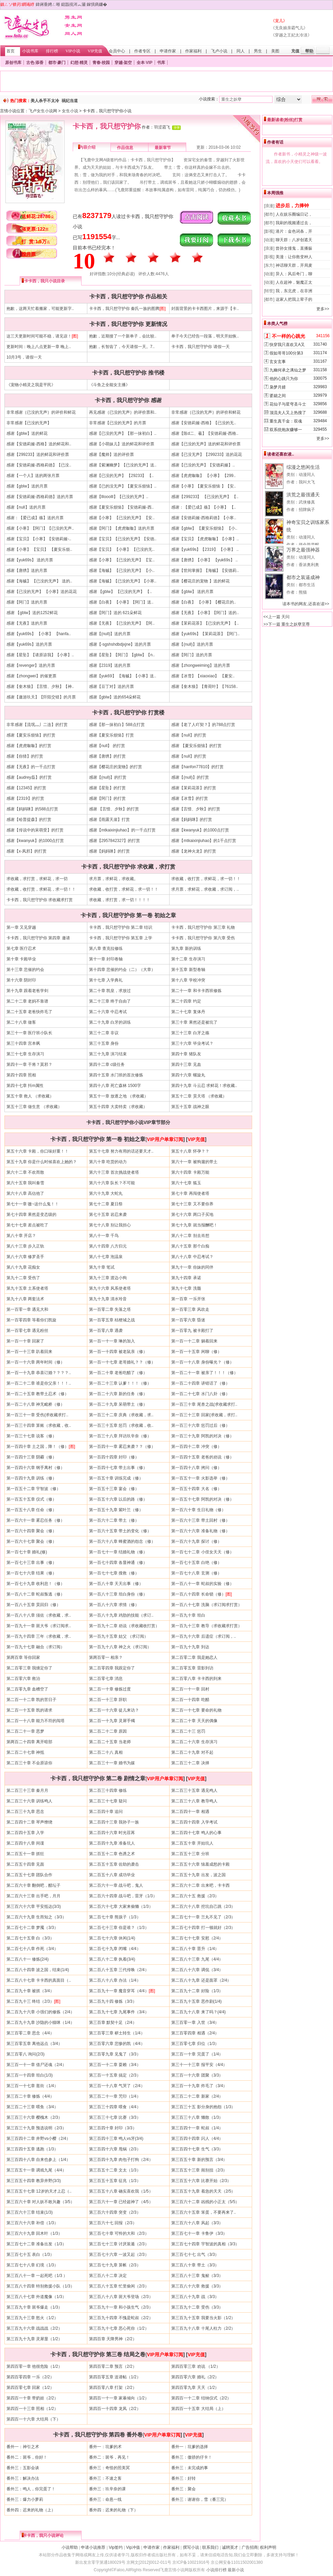  I want to click on 第三百二十一章 咒印（1/4）, so click(115, 2096).